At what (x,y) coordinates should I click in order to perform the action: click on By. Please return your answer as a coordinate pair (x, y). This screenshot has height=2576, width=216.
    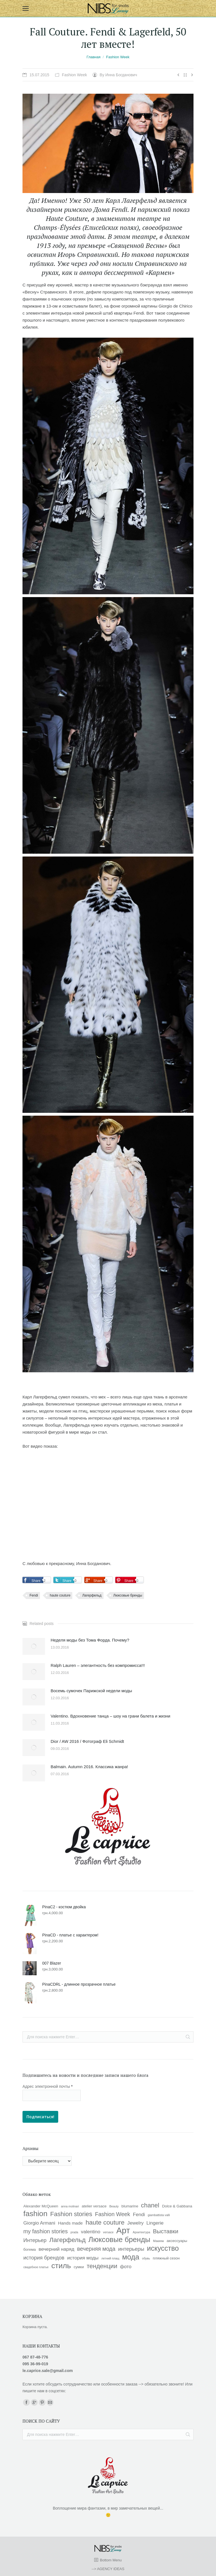
    Looking at the image, I should click on (118, 75).